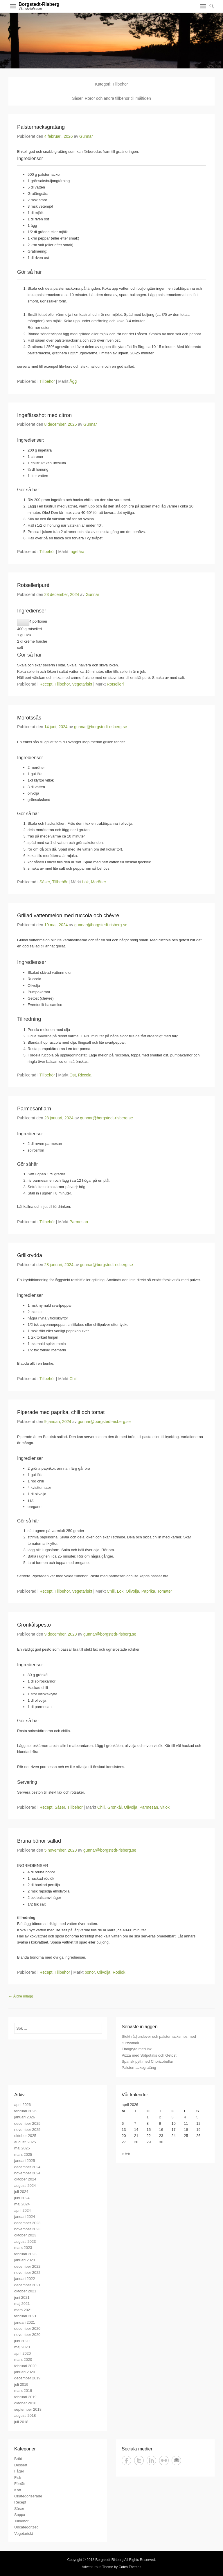 The width and height of the screenshot is (223, 2576). Describe the element at coordinates (119, 1972) in the screenshot. I see `Rödlök` at that location.